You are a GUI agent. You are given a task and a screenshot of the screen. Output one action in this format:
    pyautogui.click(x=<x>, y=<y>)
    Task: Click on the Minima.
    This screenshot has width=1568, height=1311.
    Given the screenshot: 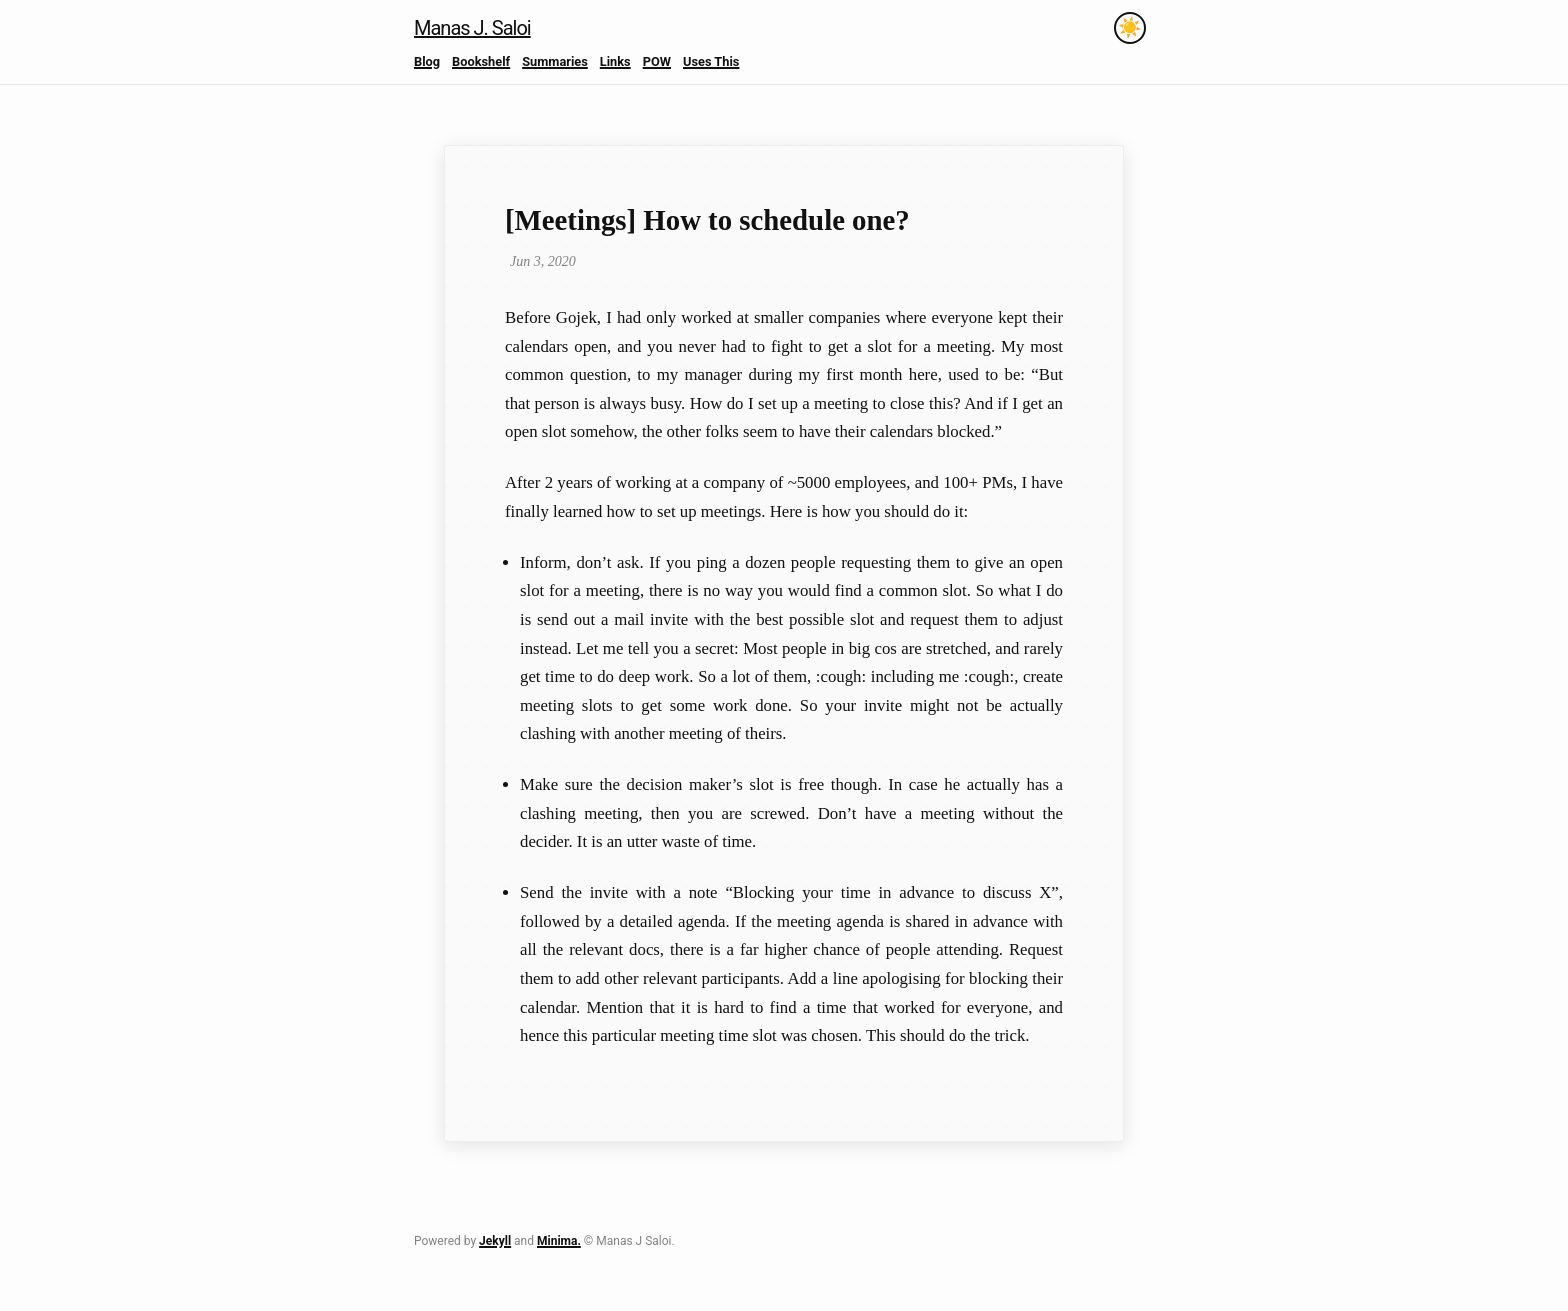 What is the action you would take?
    pyautogui.click(x=559, y=1241)
    